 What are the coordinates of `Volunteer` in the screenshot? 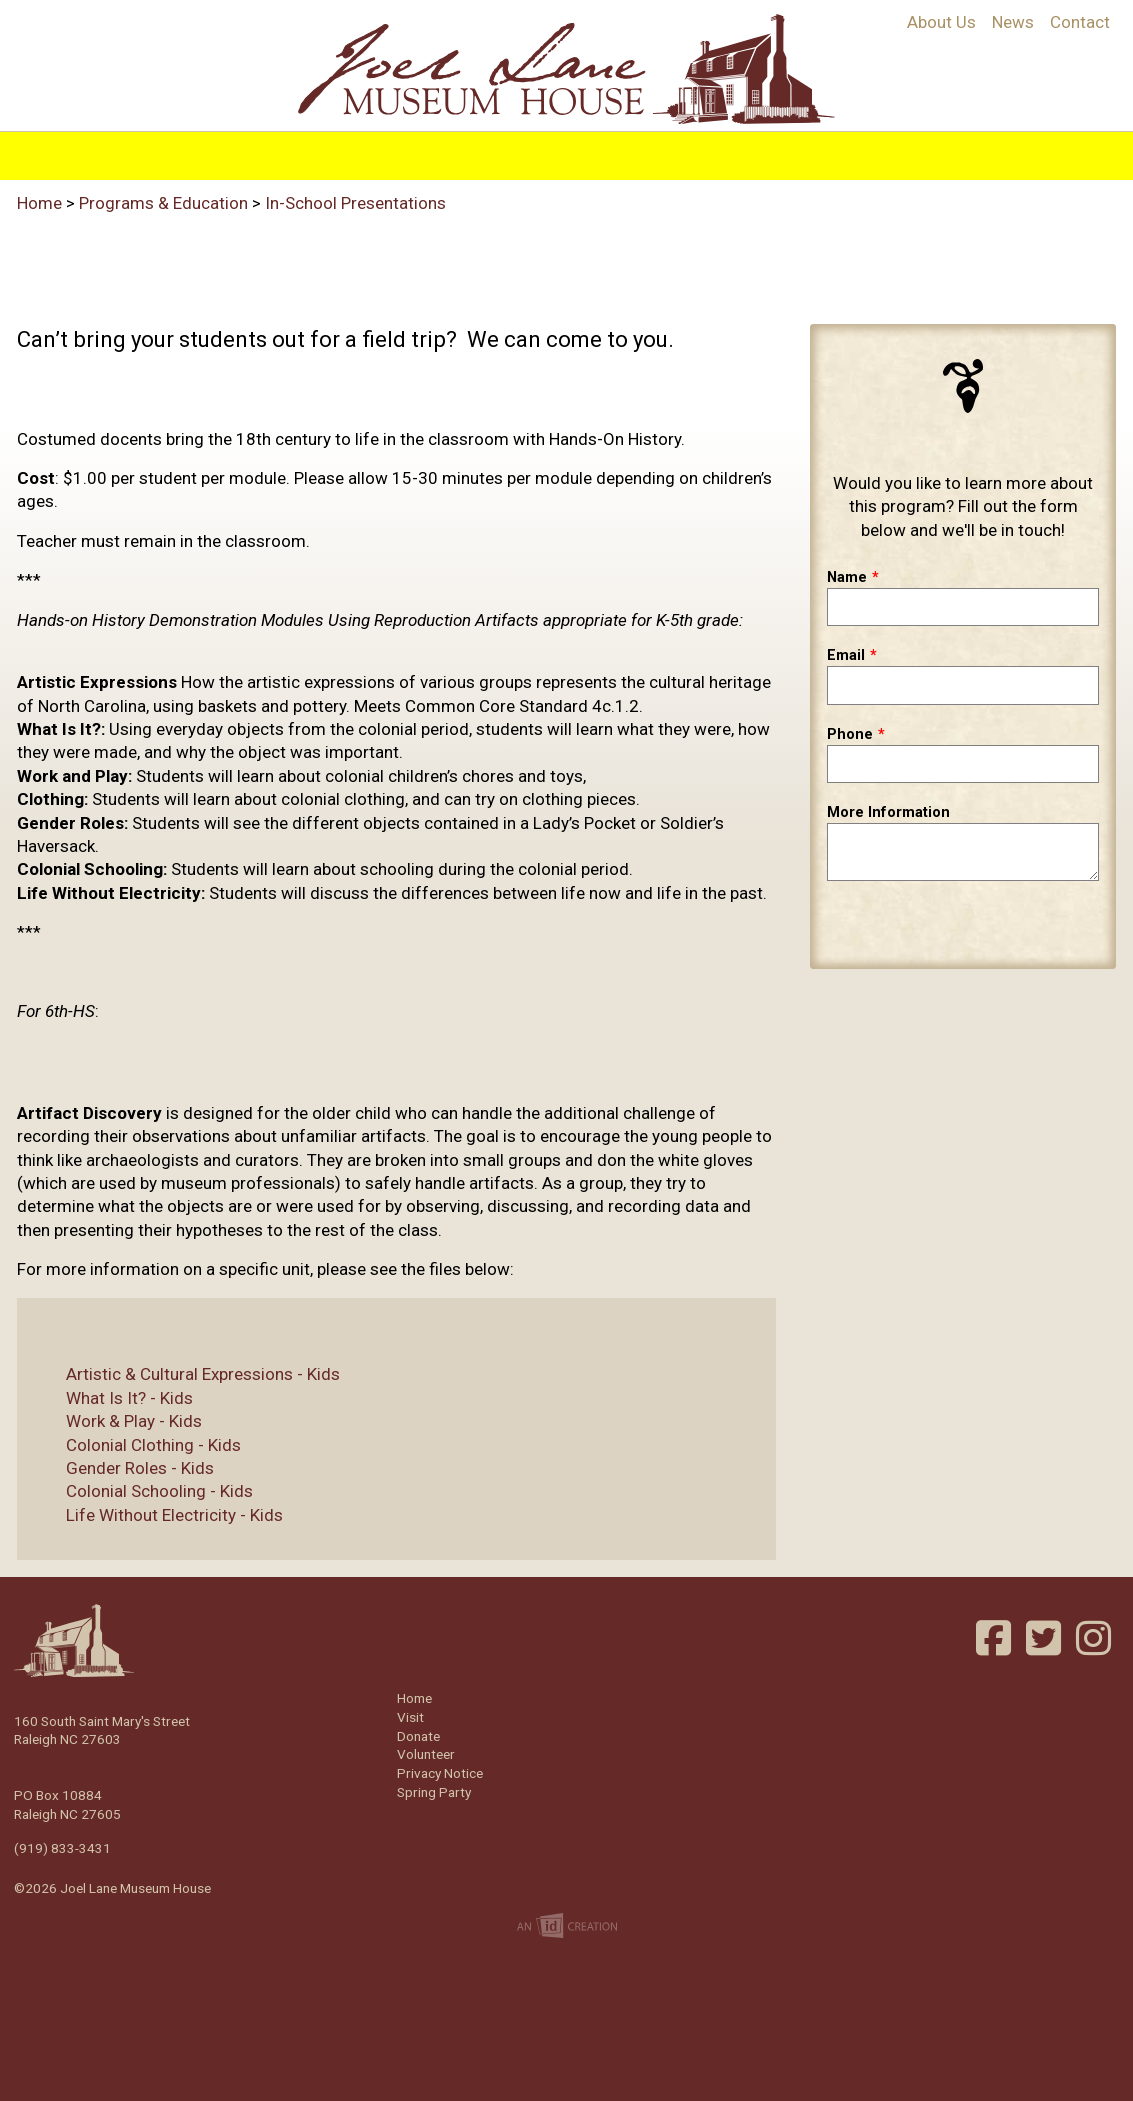 It's located at (907, 152).